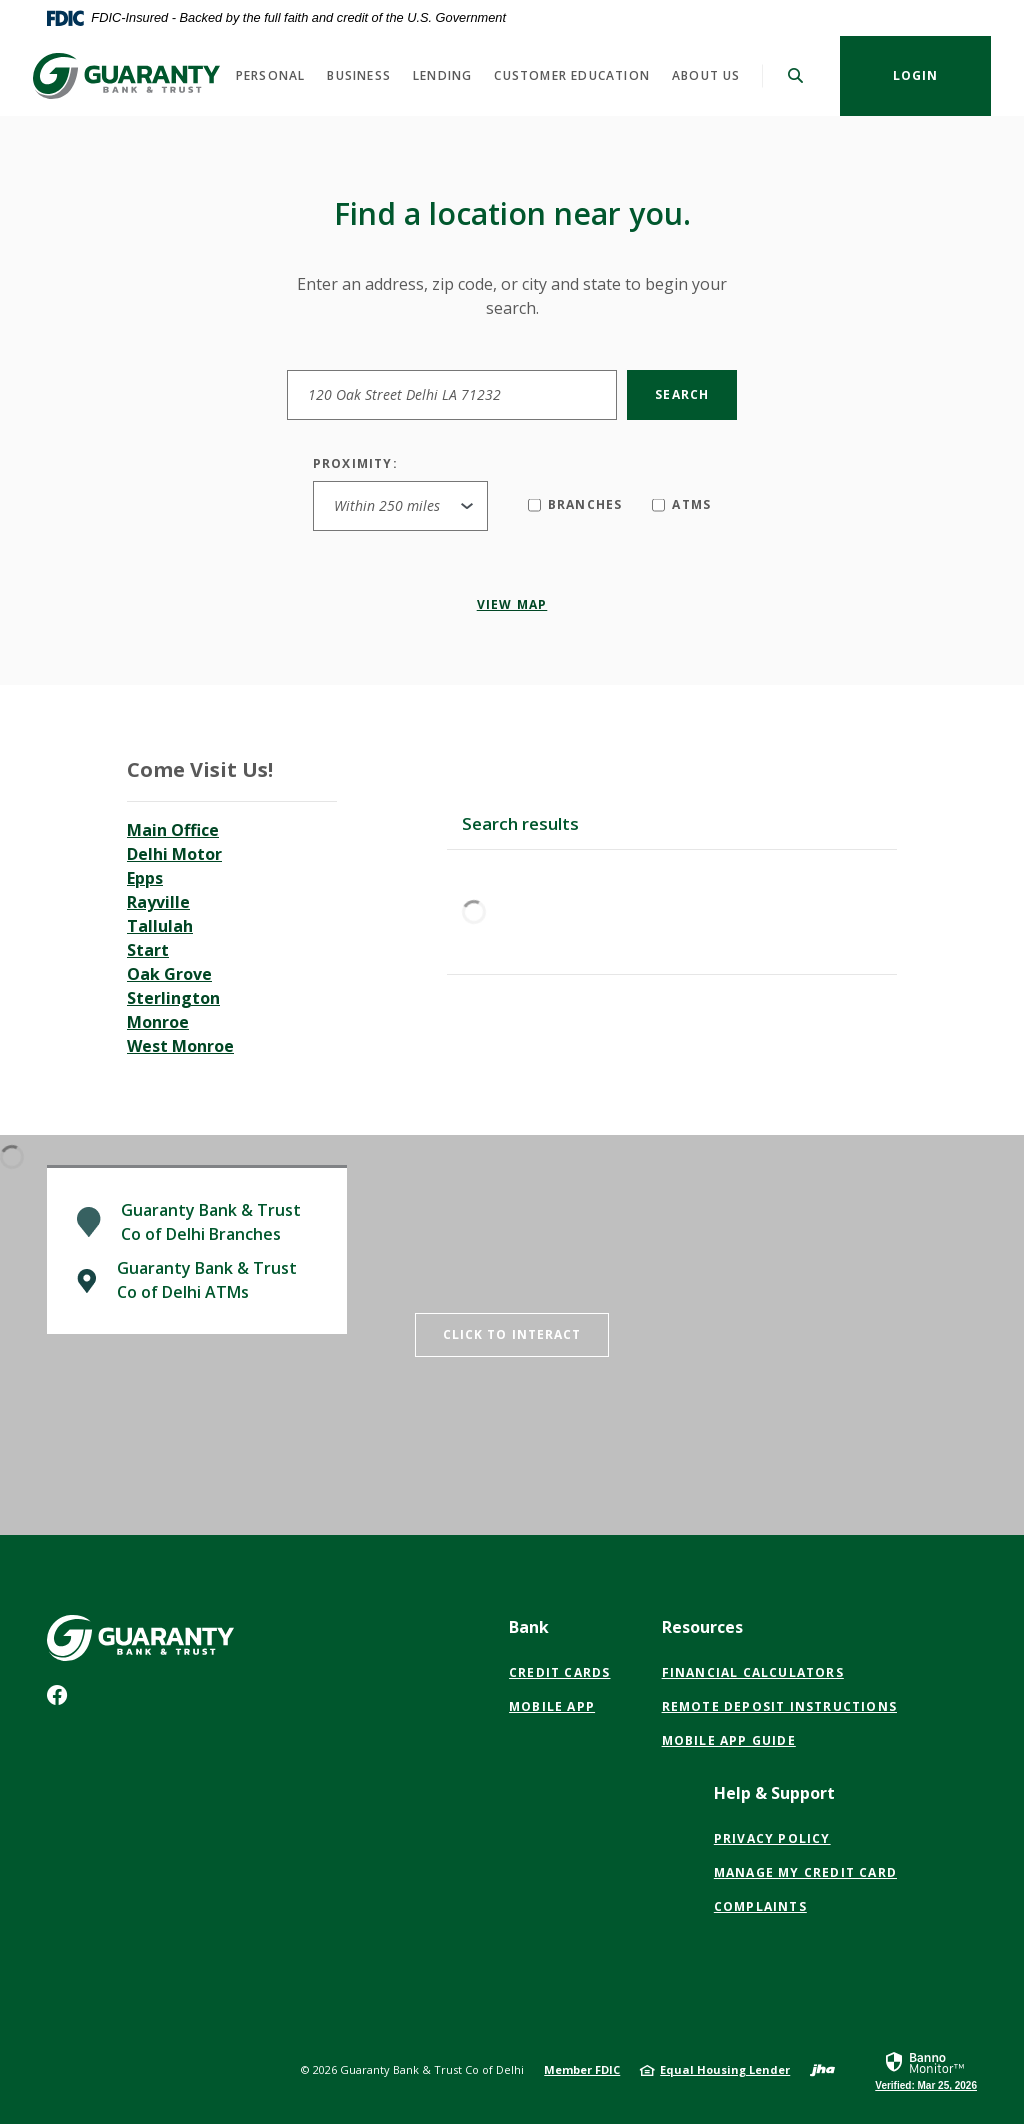  I want to click on Main Office, so click(173, 830).